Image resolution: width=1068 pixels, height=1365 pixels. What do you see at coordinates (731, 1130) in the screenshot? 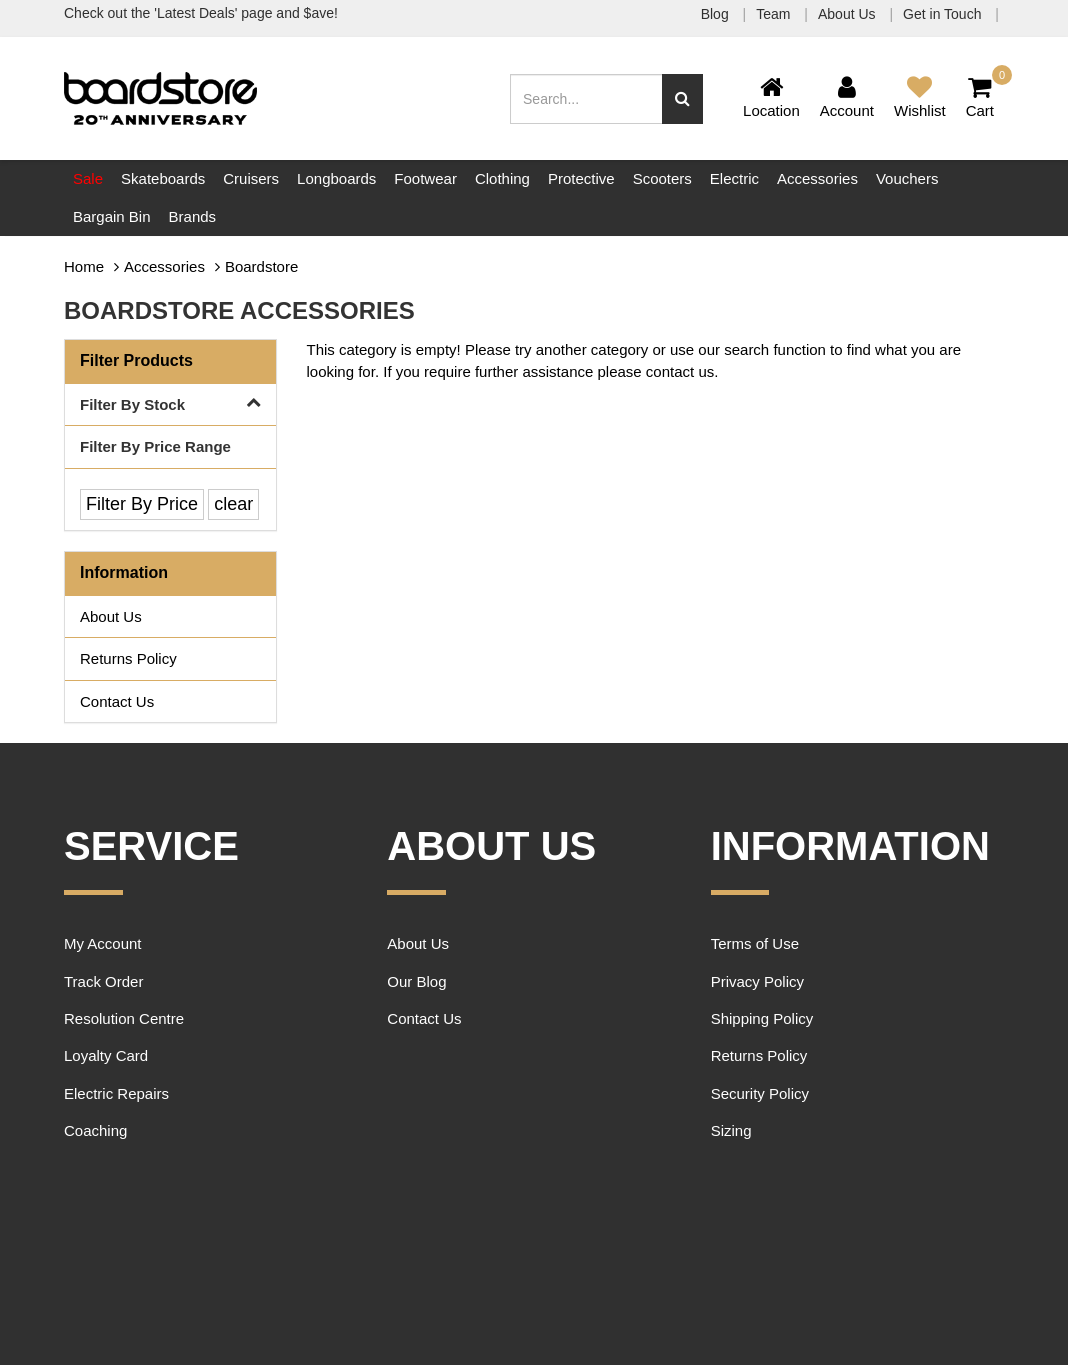
I see `Sizing [link]` at bounding box center [731, 1130].